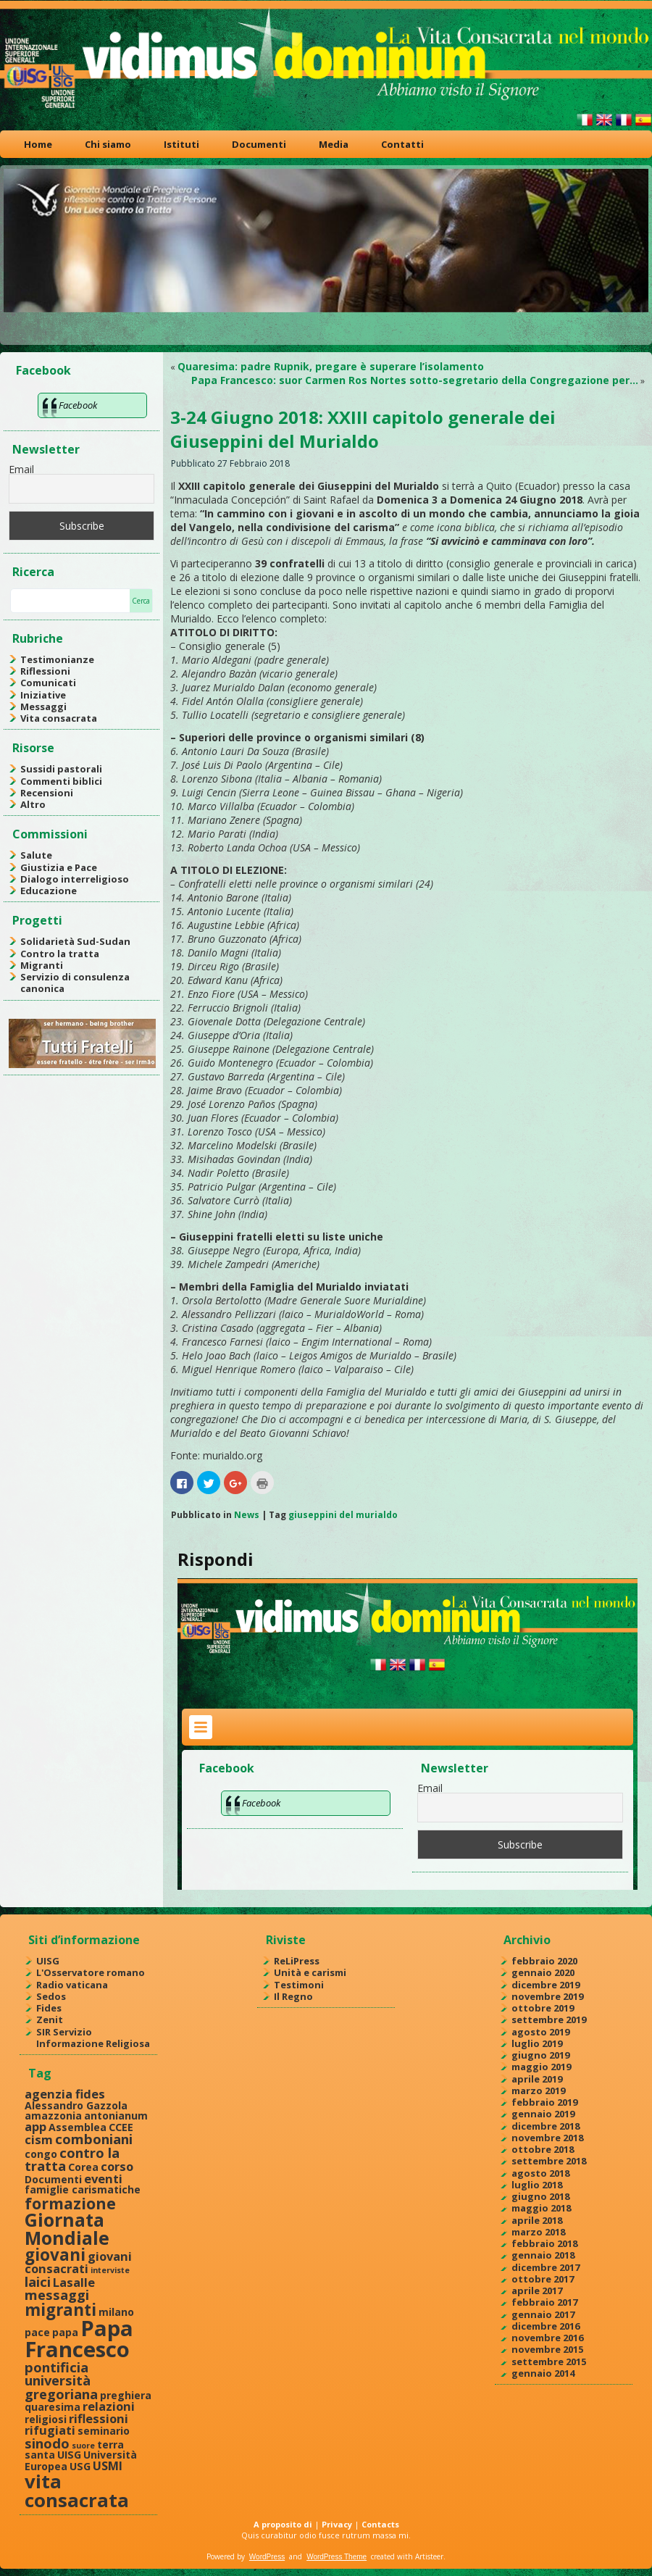 The width and height of the screenshot is (652, 2576). I want to click on Papa Francesco [Papa Francesco (17 elementi)], so click(79, 2339).